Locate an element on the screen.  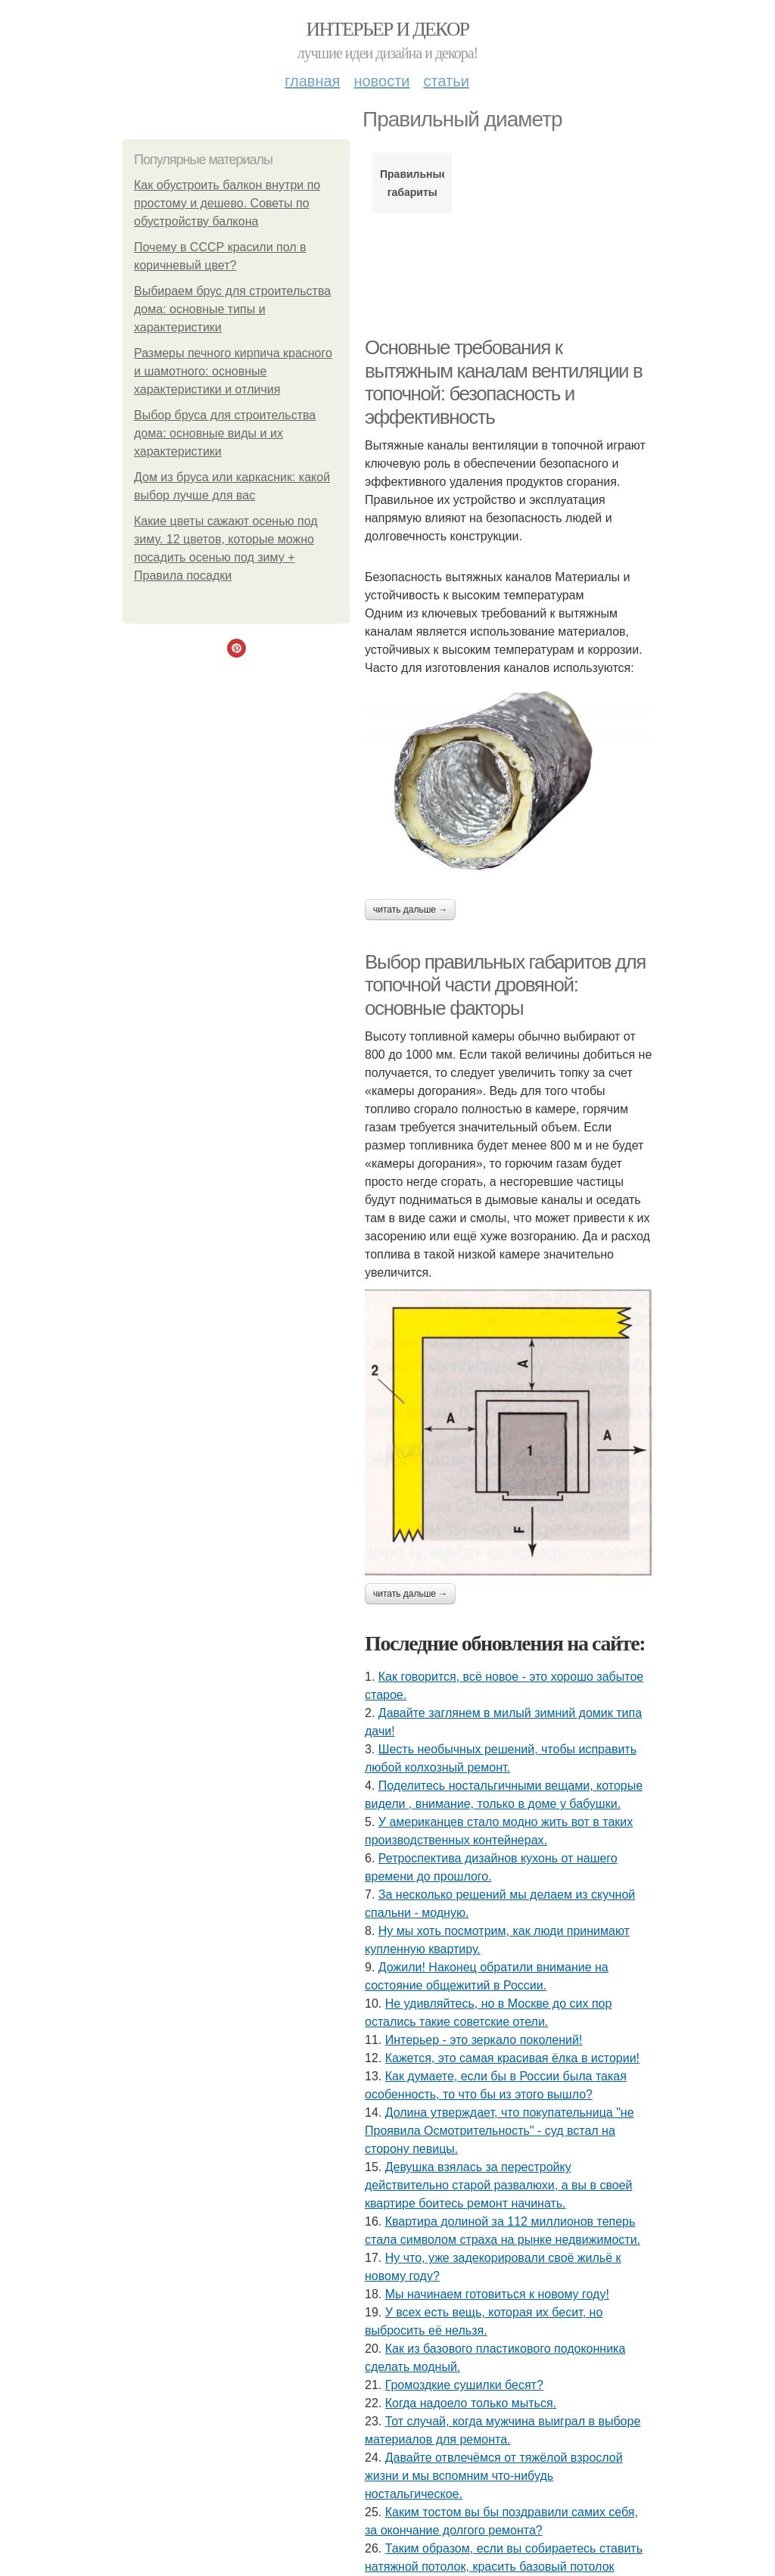
Размеры печного кирпича красного и шамотного: основные характеристики и отличия is located at coordinates (233, 371).